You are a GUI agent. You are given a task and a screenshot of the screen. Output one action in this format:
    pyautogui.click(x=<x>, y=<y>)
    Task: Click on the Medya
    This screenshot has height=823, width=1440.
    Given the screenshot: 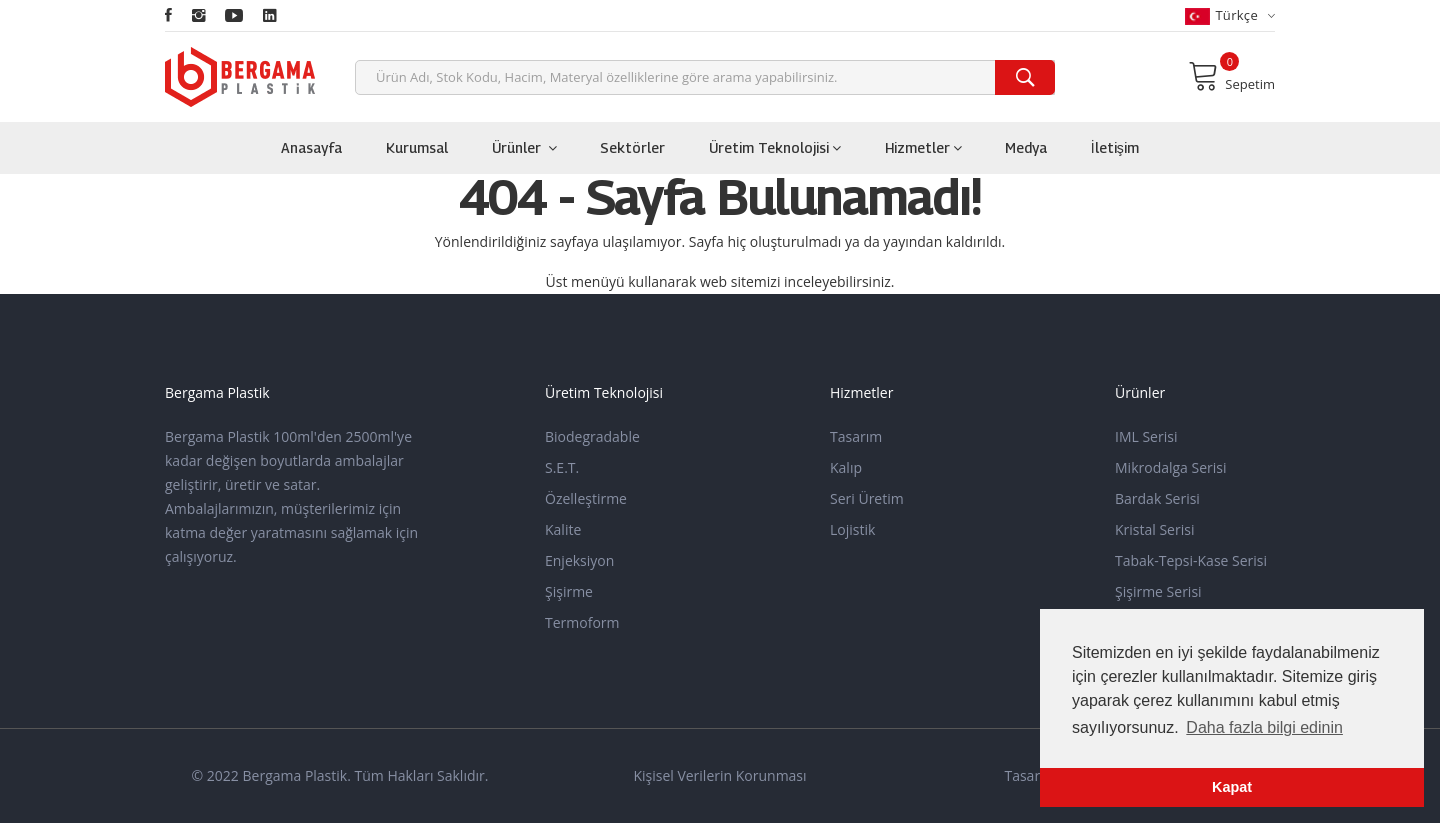 What is the action you would take?
    pyautogui.click(x=1026, y=147)
    